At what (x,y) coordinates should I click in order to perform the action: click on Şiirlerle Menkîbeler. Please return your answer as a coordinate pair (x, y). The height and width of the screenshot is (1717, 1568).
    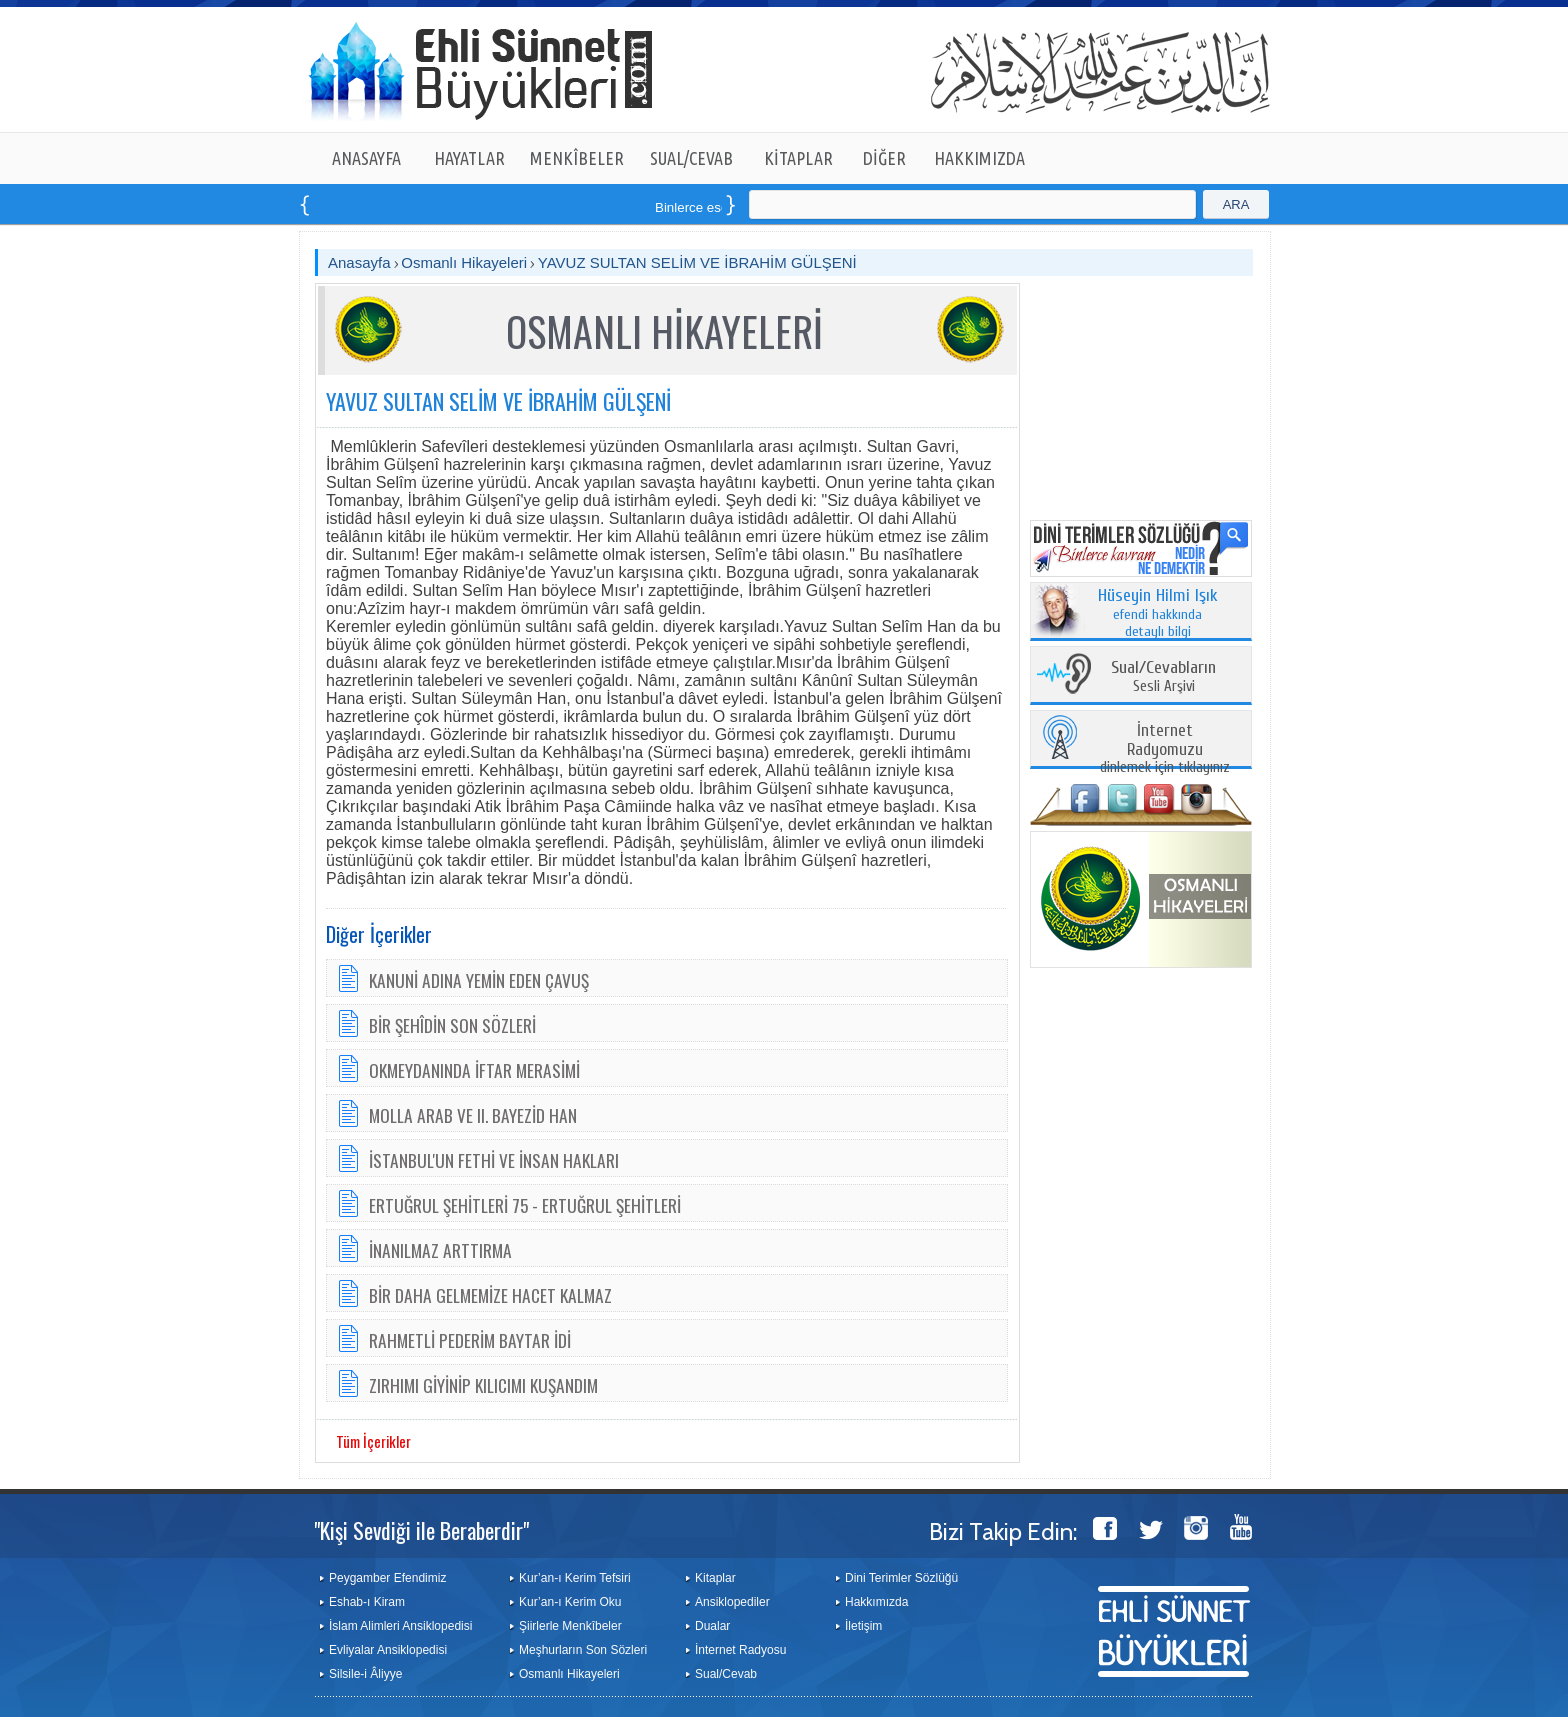
    Looking at the image, I should click on (570, 1626).